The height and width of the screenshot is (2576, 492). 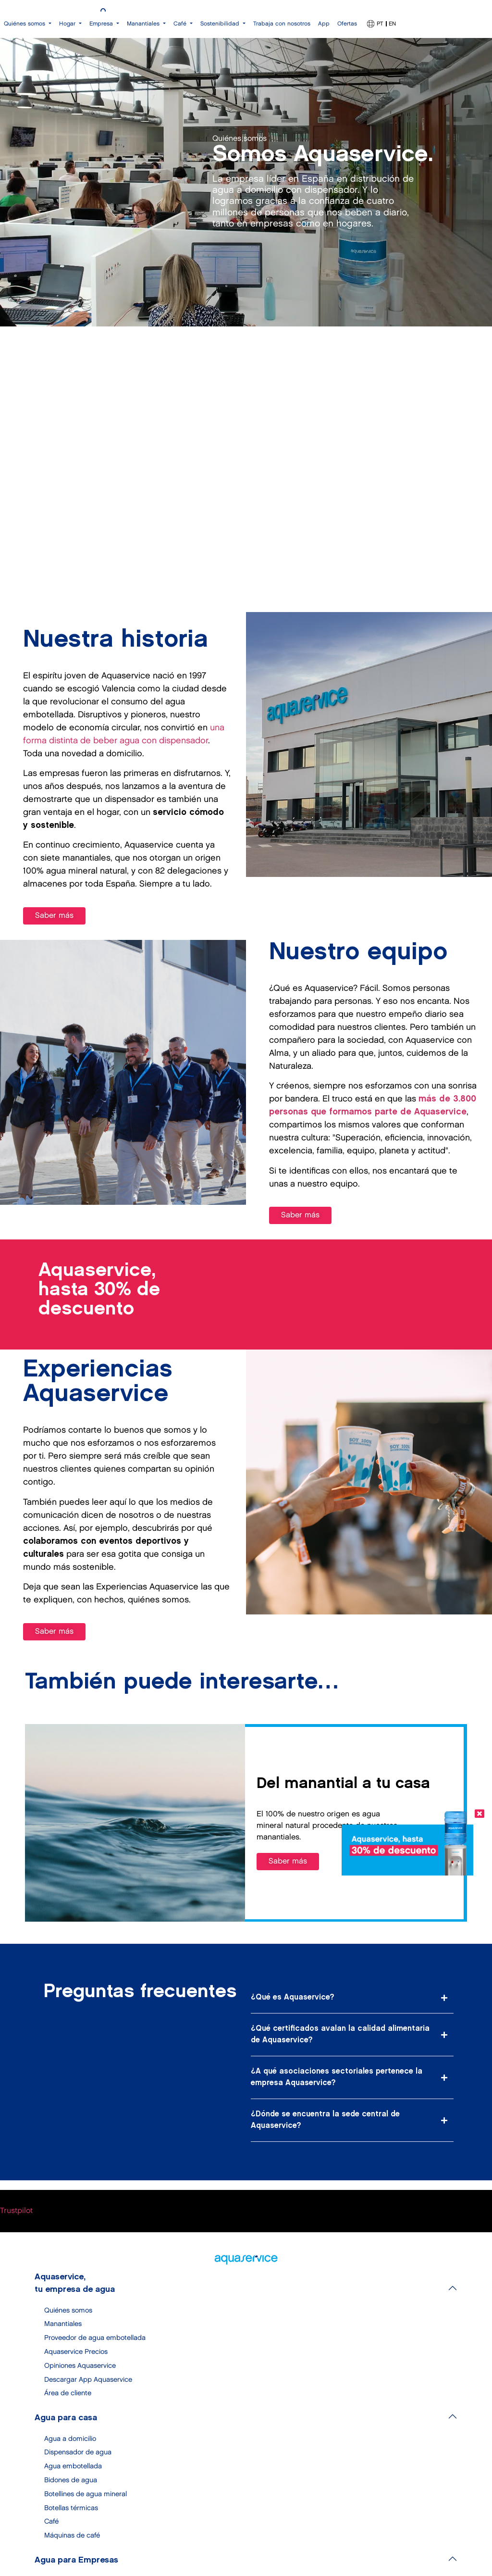 What do you see at coordinates (85, 2494) in the screenshot?
I see `Botellines de agua mineral` at bounding box center [85, 2494].